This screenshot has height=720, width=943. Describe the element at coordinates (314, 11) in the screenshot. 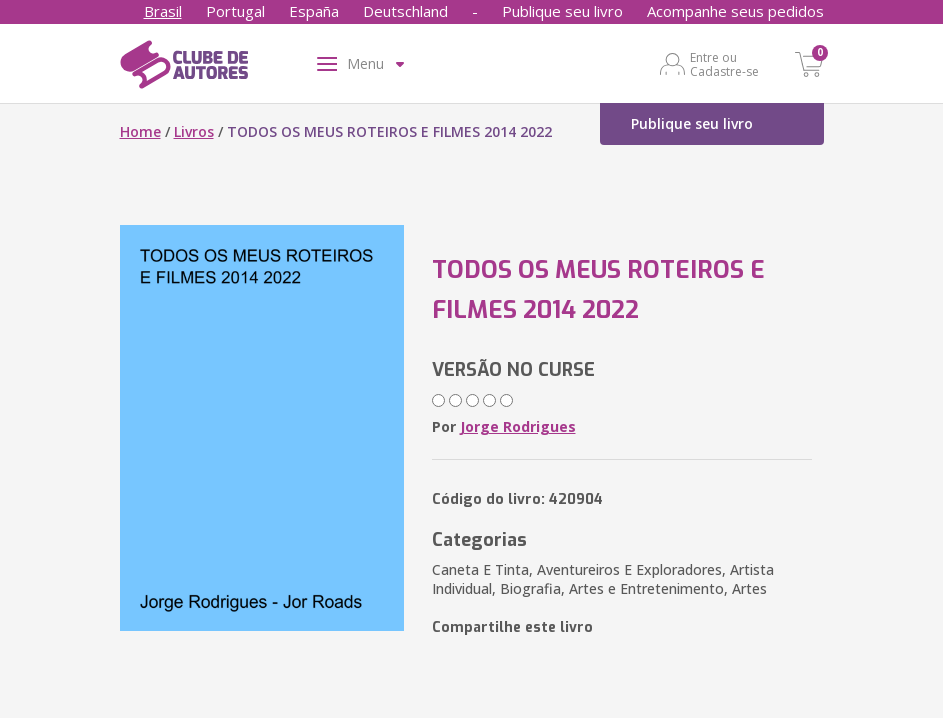

I see `España` at that location.